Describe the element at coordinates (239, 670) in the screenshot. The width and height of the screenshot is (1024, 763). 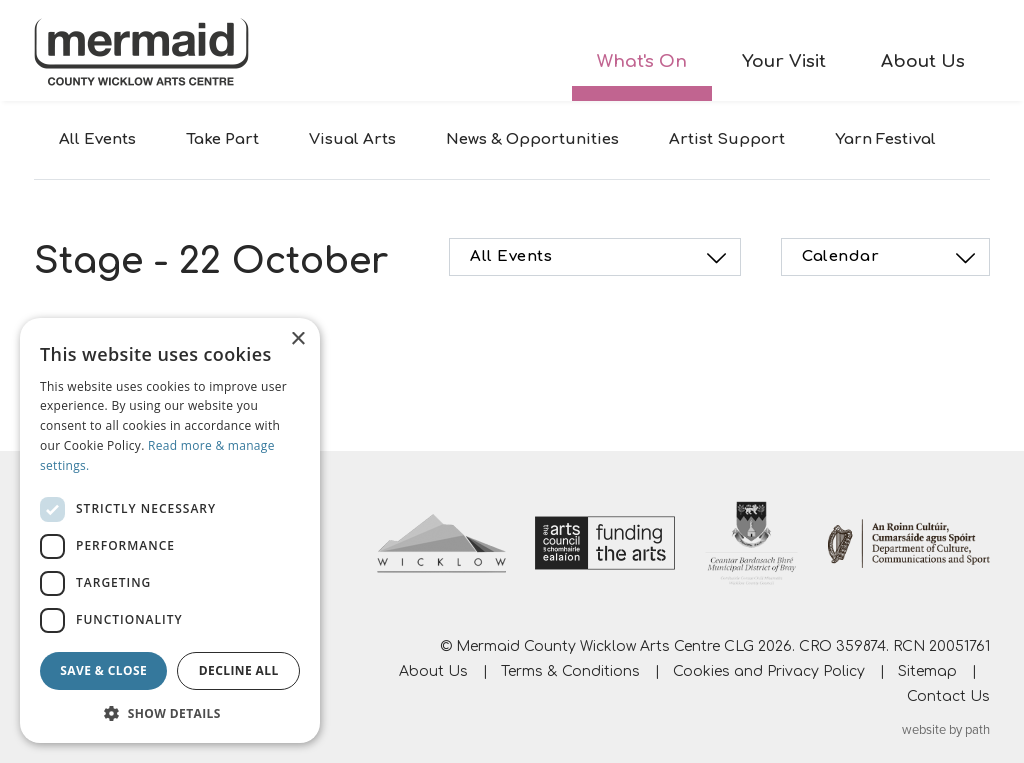
I see `Decline all [button]` at that location.